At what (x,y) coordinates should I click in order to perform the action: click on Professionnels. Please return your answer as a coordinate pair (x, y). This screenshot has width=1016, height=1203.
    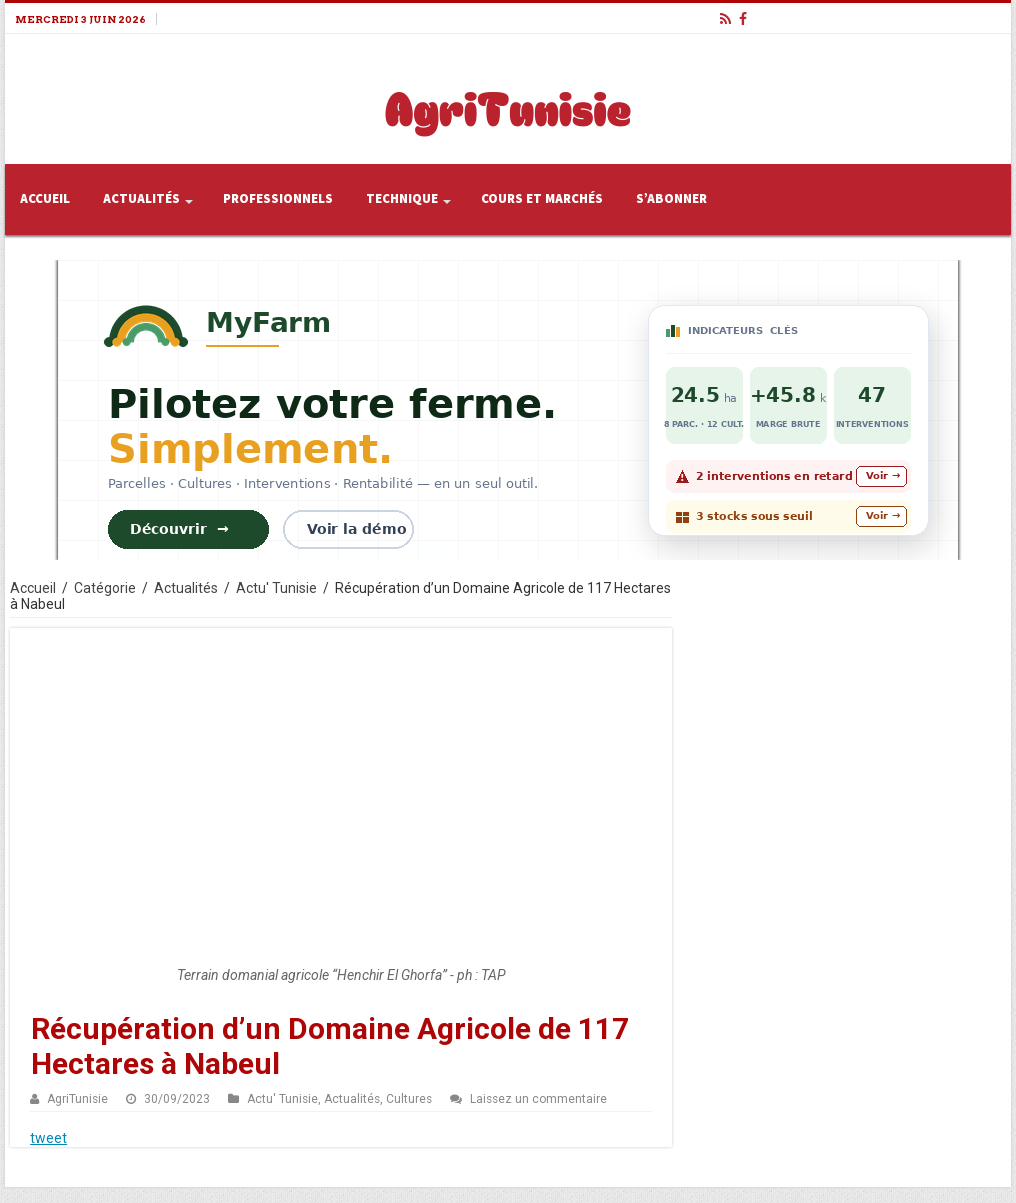
    Looking at the image, I should click on (278, 199).